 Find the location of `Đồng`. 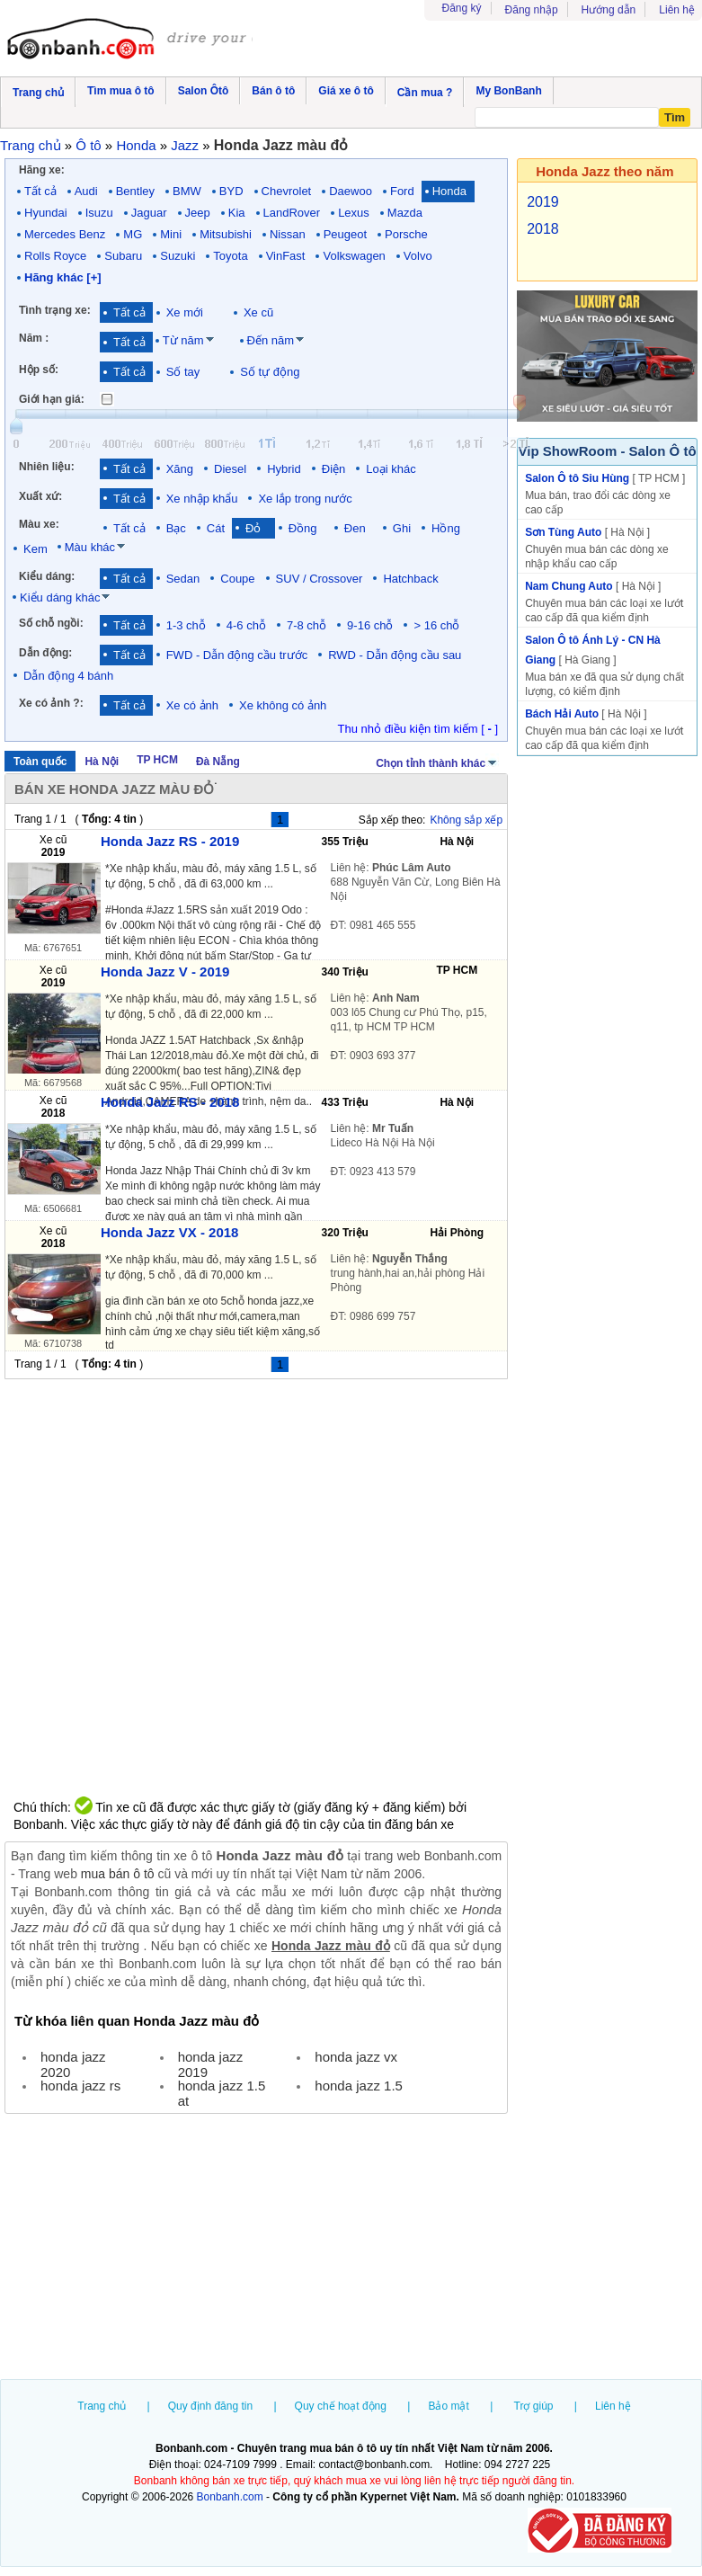

Đồng is located at coordinates (306, 528).